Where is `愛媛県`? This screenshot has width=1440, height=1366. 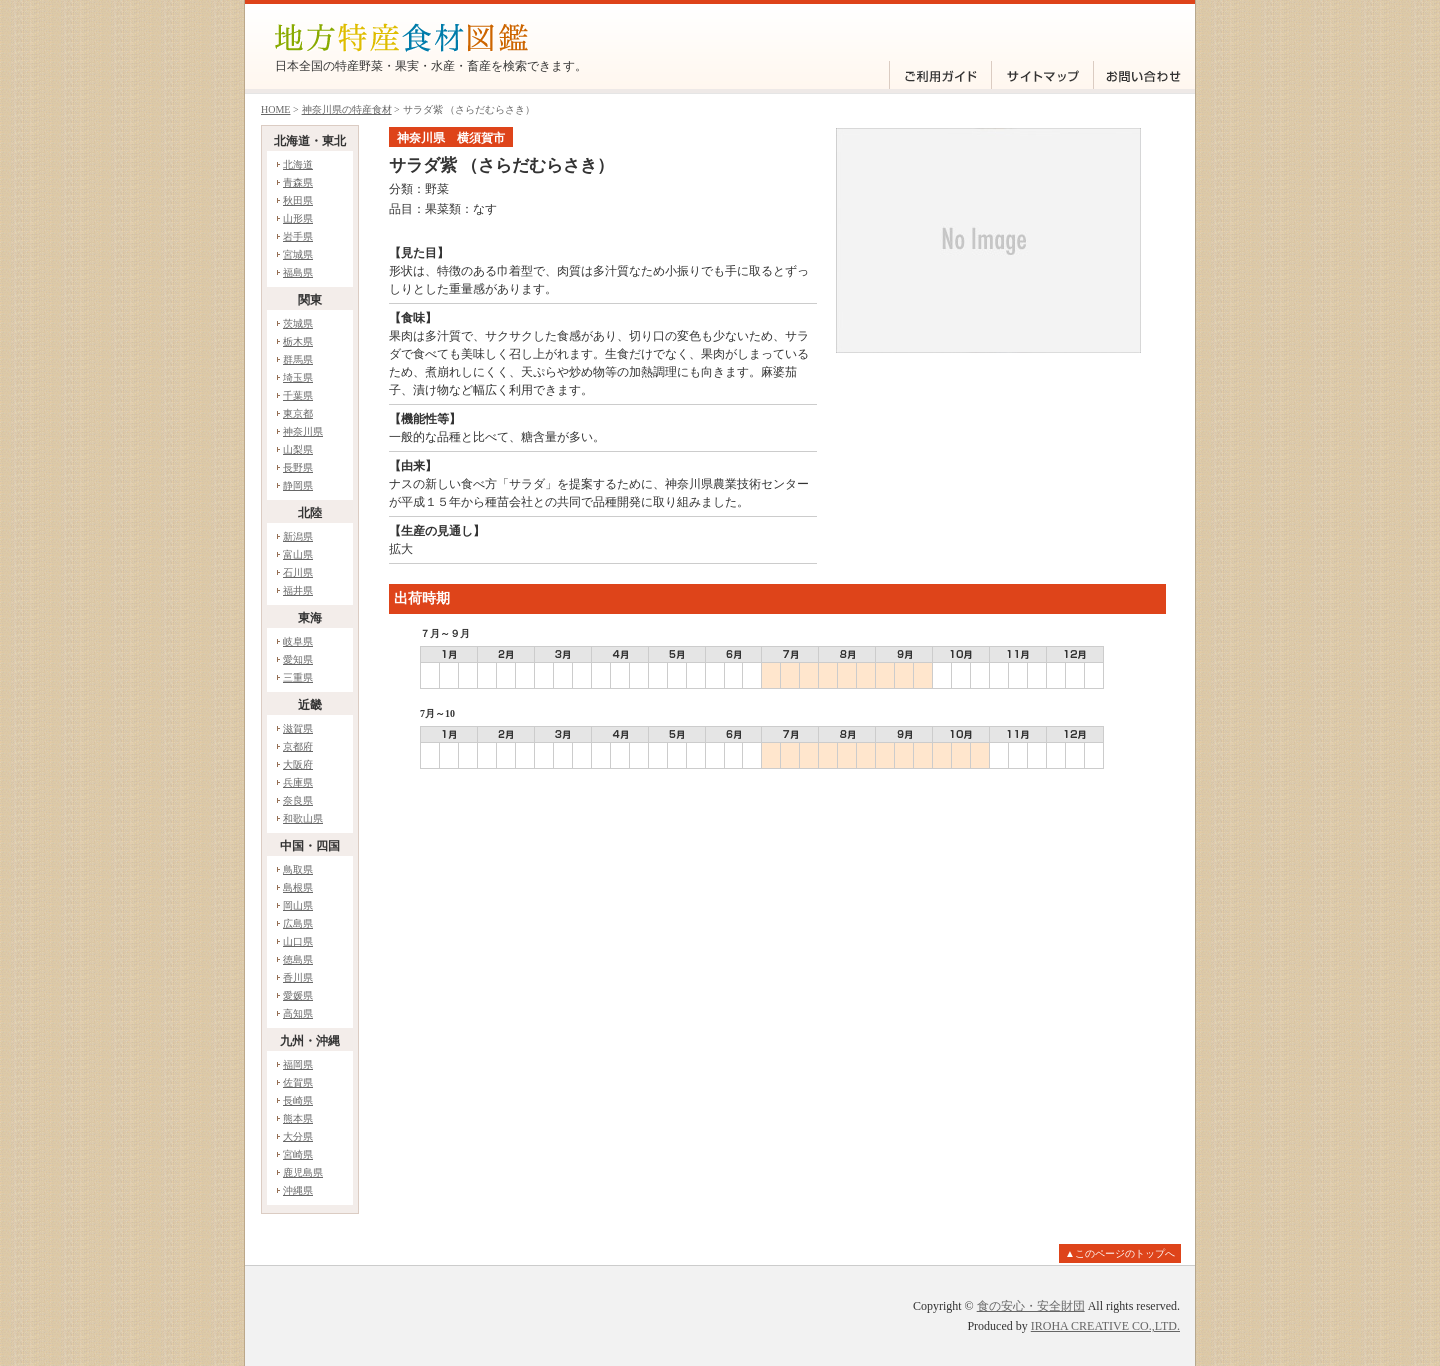 愛媛県 is located at coordinates (298, 995).